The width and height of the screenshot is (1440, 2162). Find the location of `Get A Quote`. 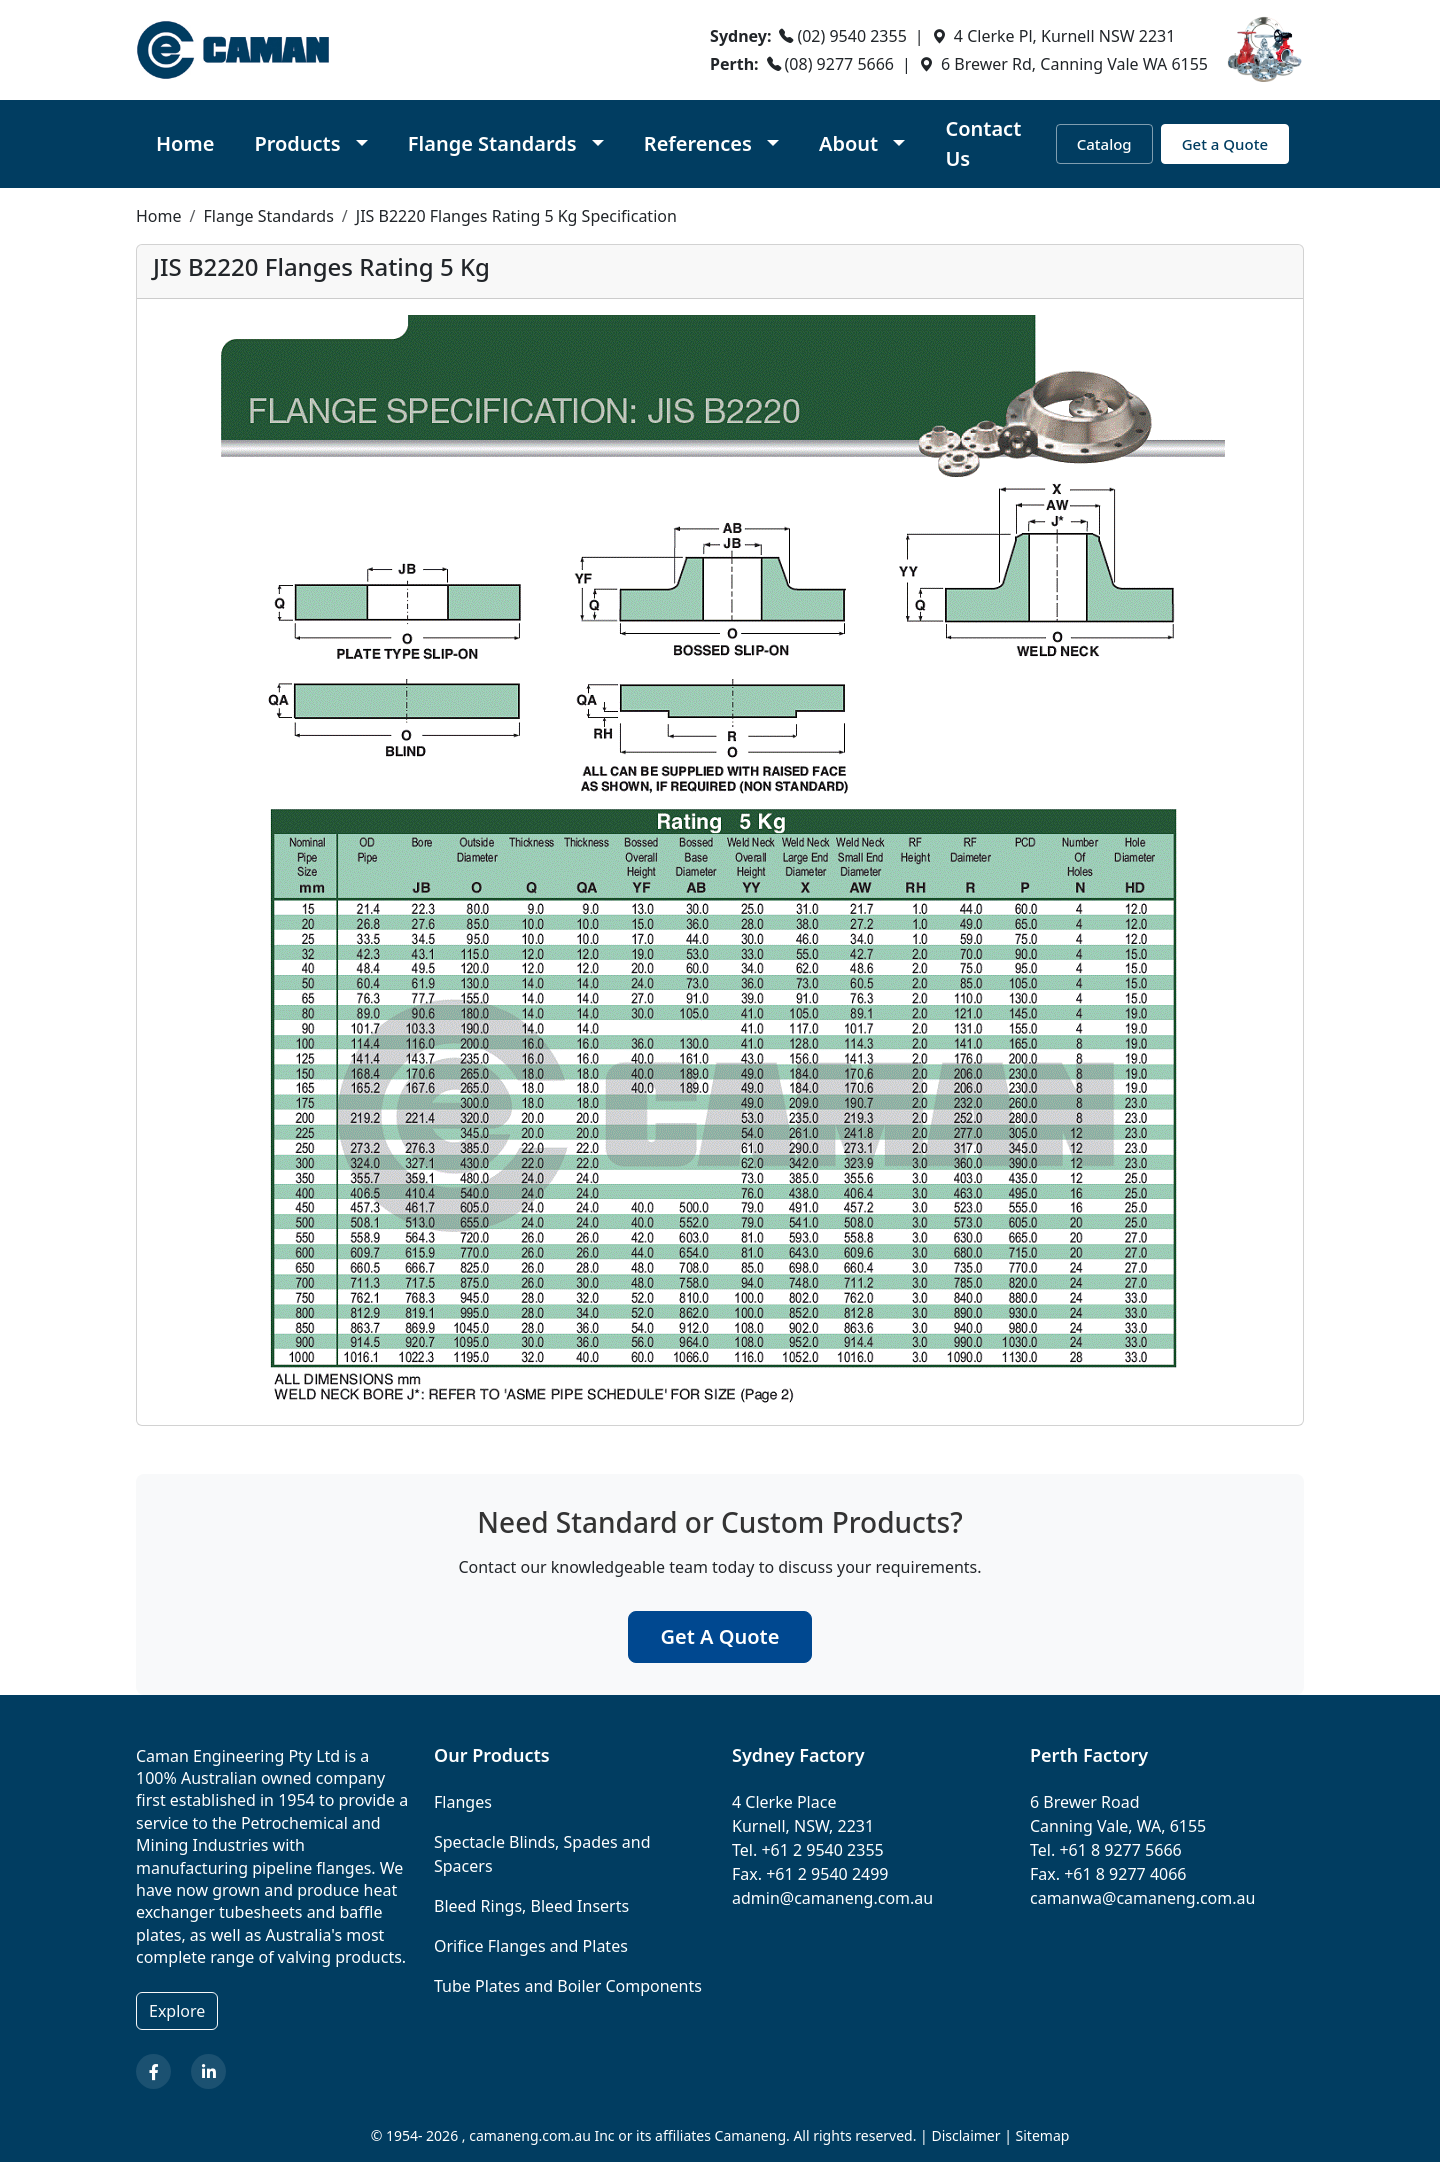

Get A Quote is located at coordinates (720, 1636).